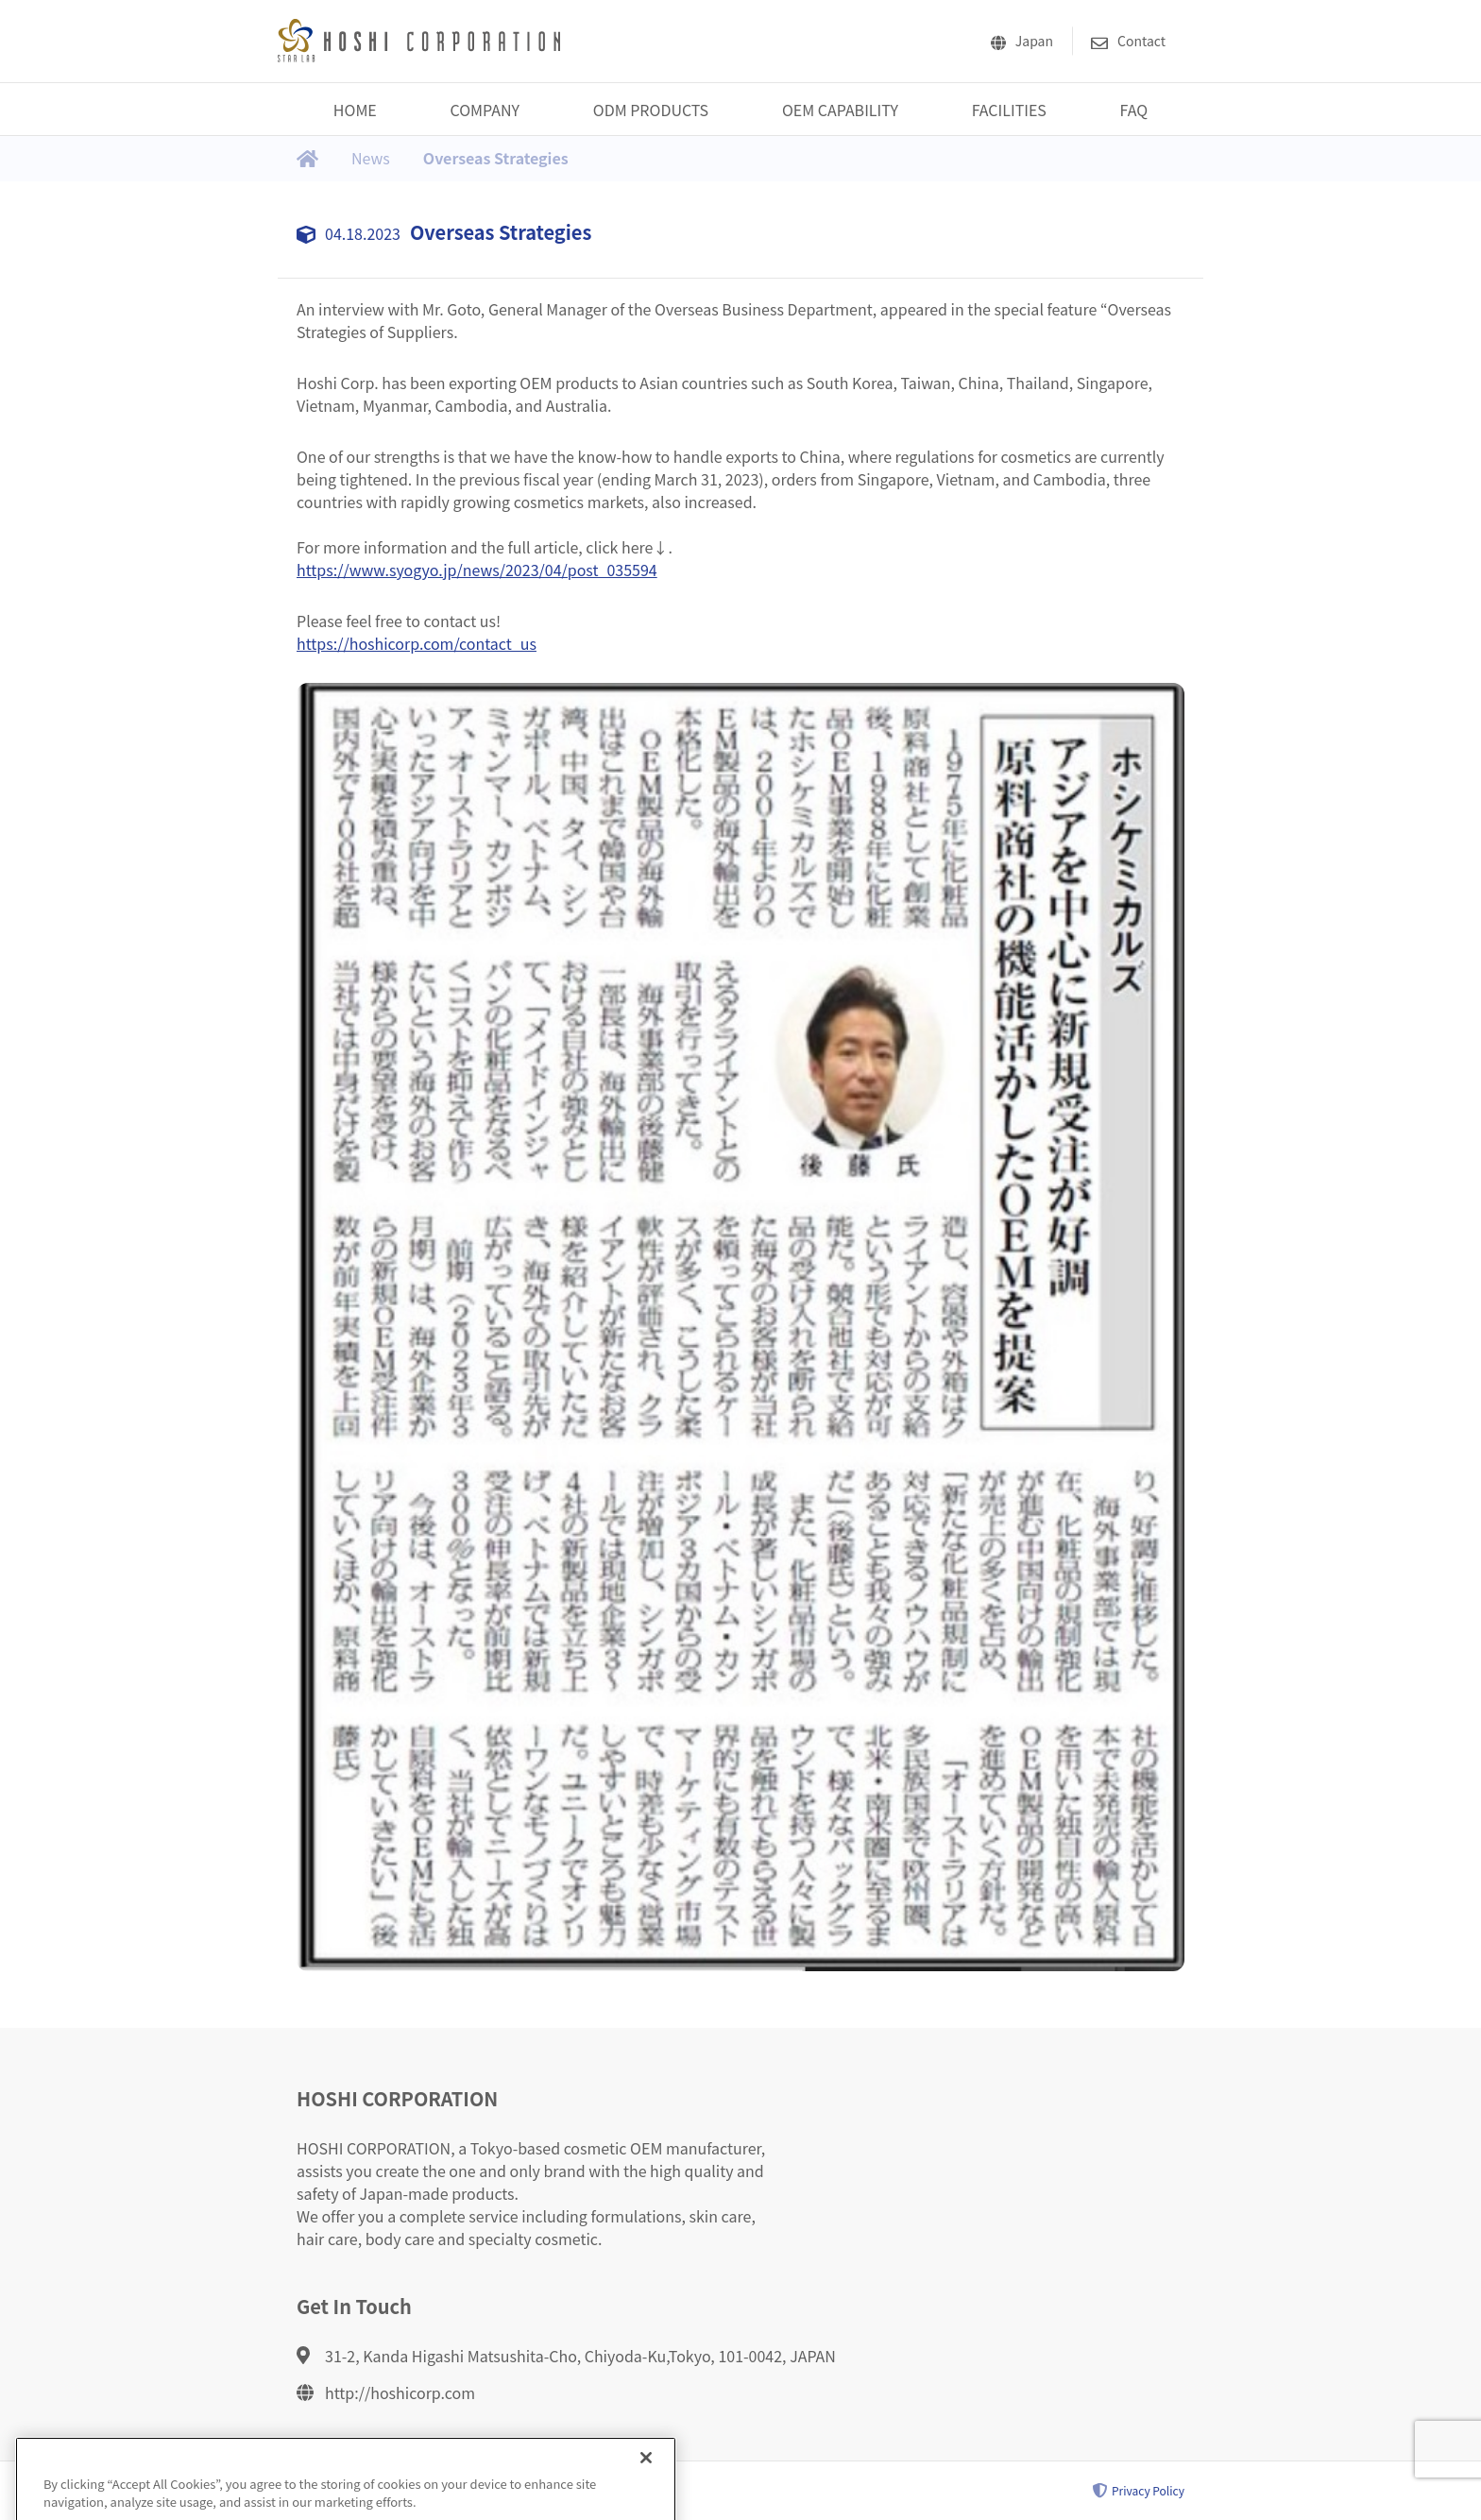 Image resolution: width=1481 pixels, height=2520 pixels. I want to click on HOME, so click(355, 109).